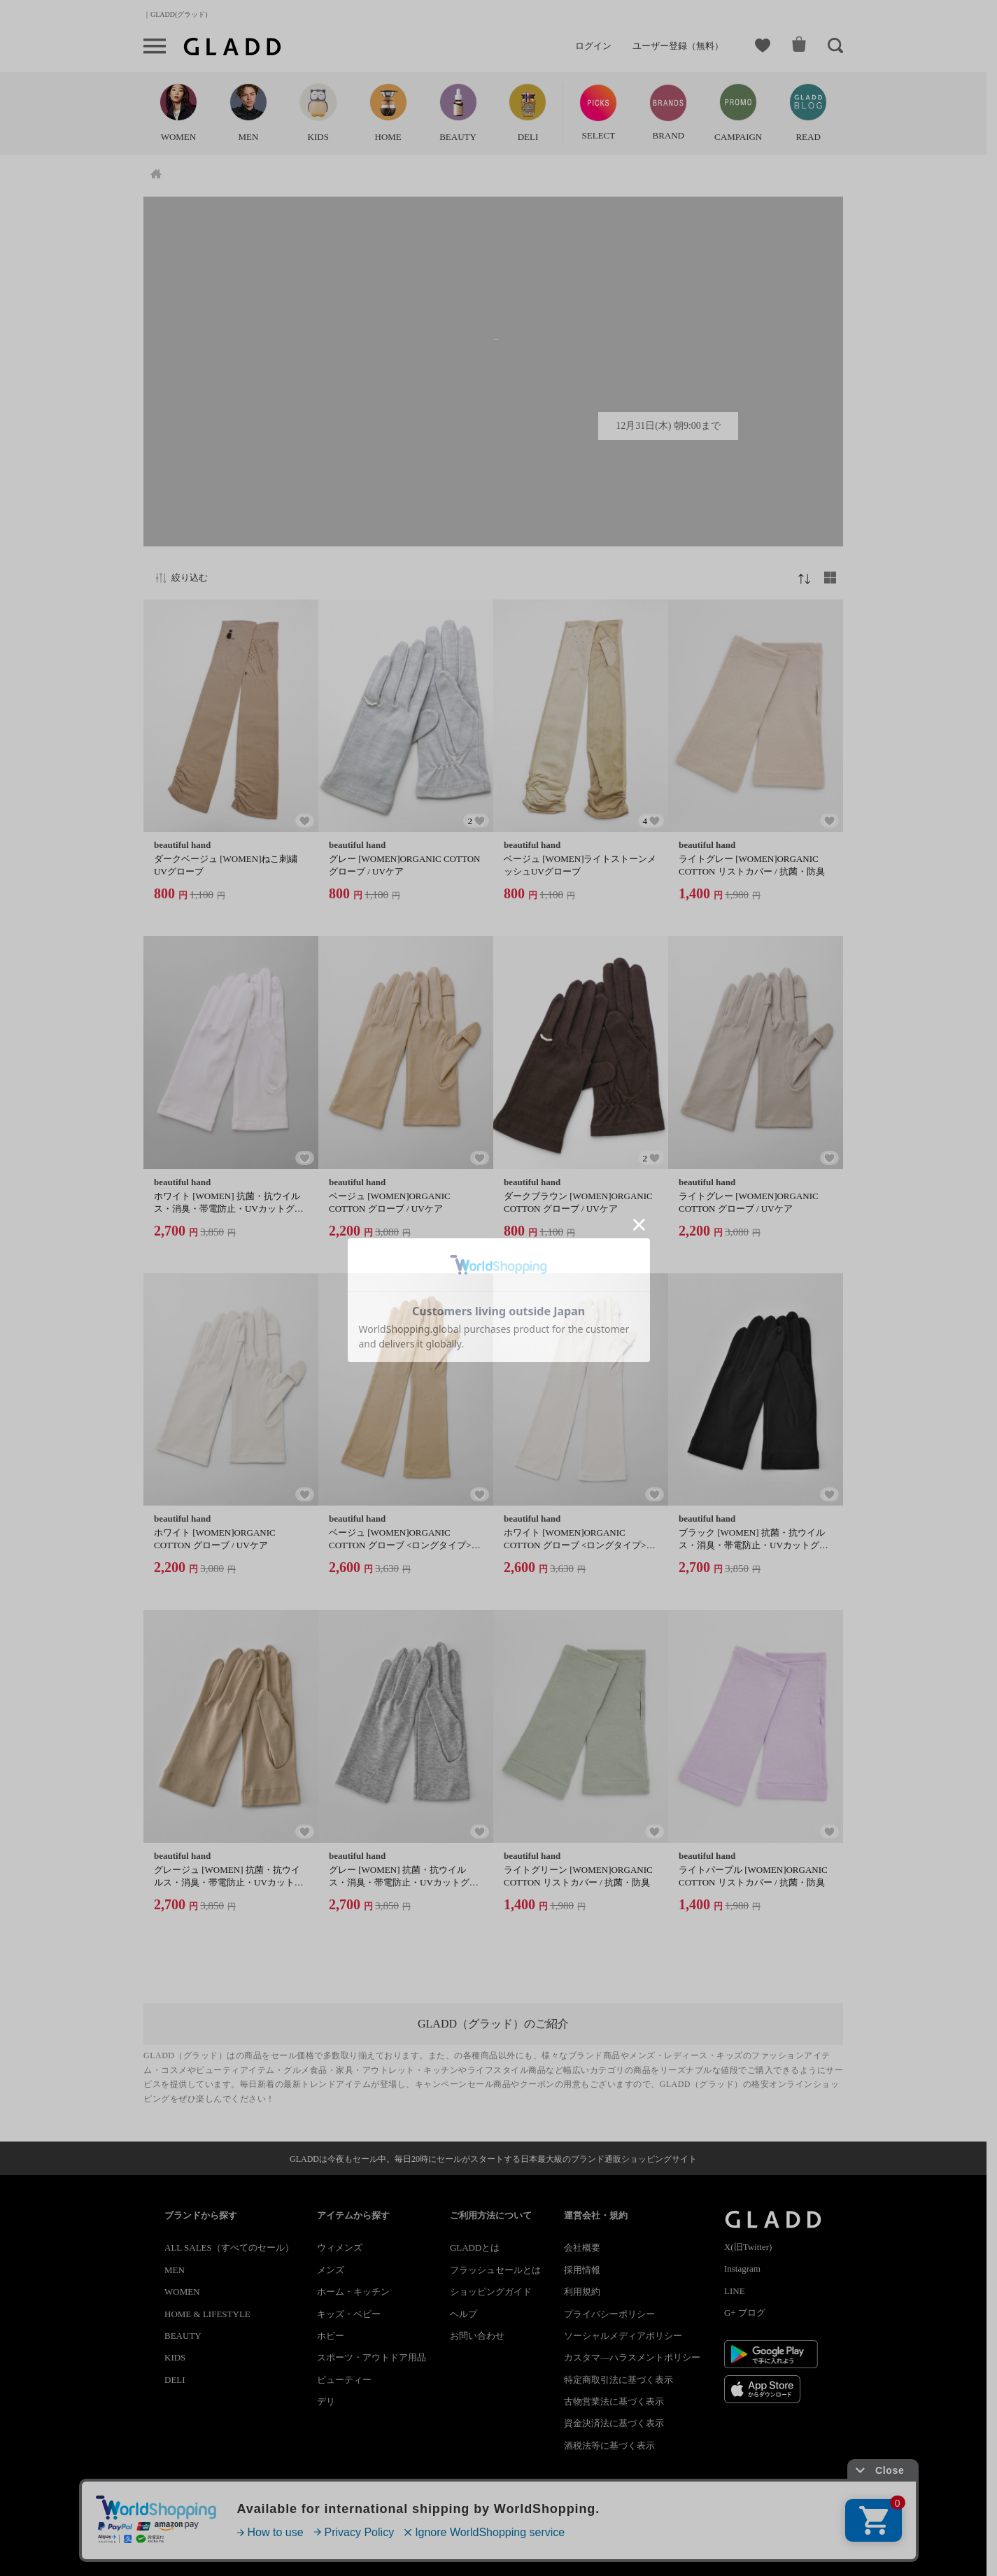  What do you see at coordinates (207, 2314) in the screenshot?
I see `HOME & LIFESTYLE` at bounding box center [207, 2314].